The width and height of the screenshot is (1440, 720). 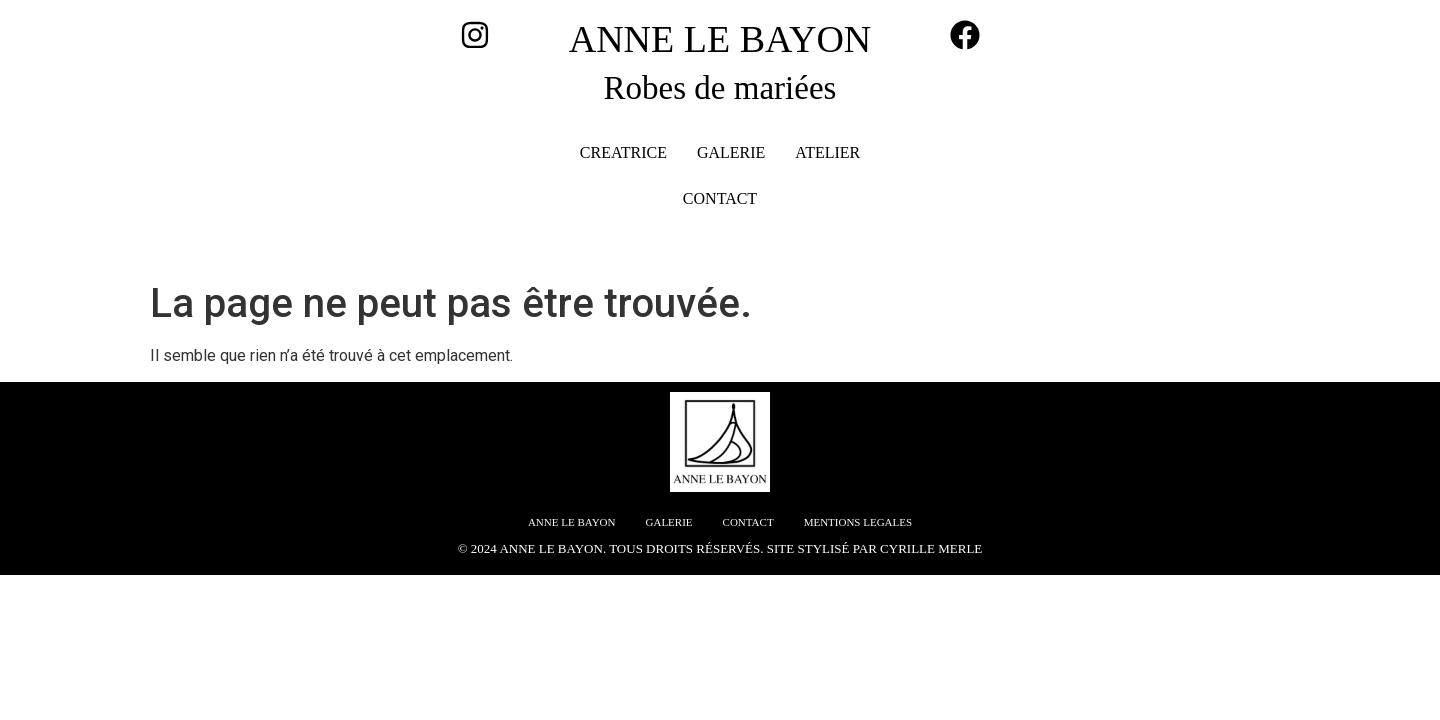 What do you see at coordinates (827, 152) in the screenshot?
I see `ATELIER` at bounding box center [827, 152].